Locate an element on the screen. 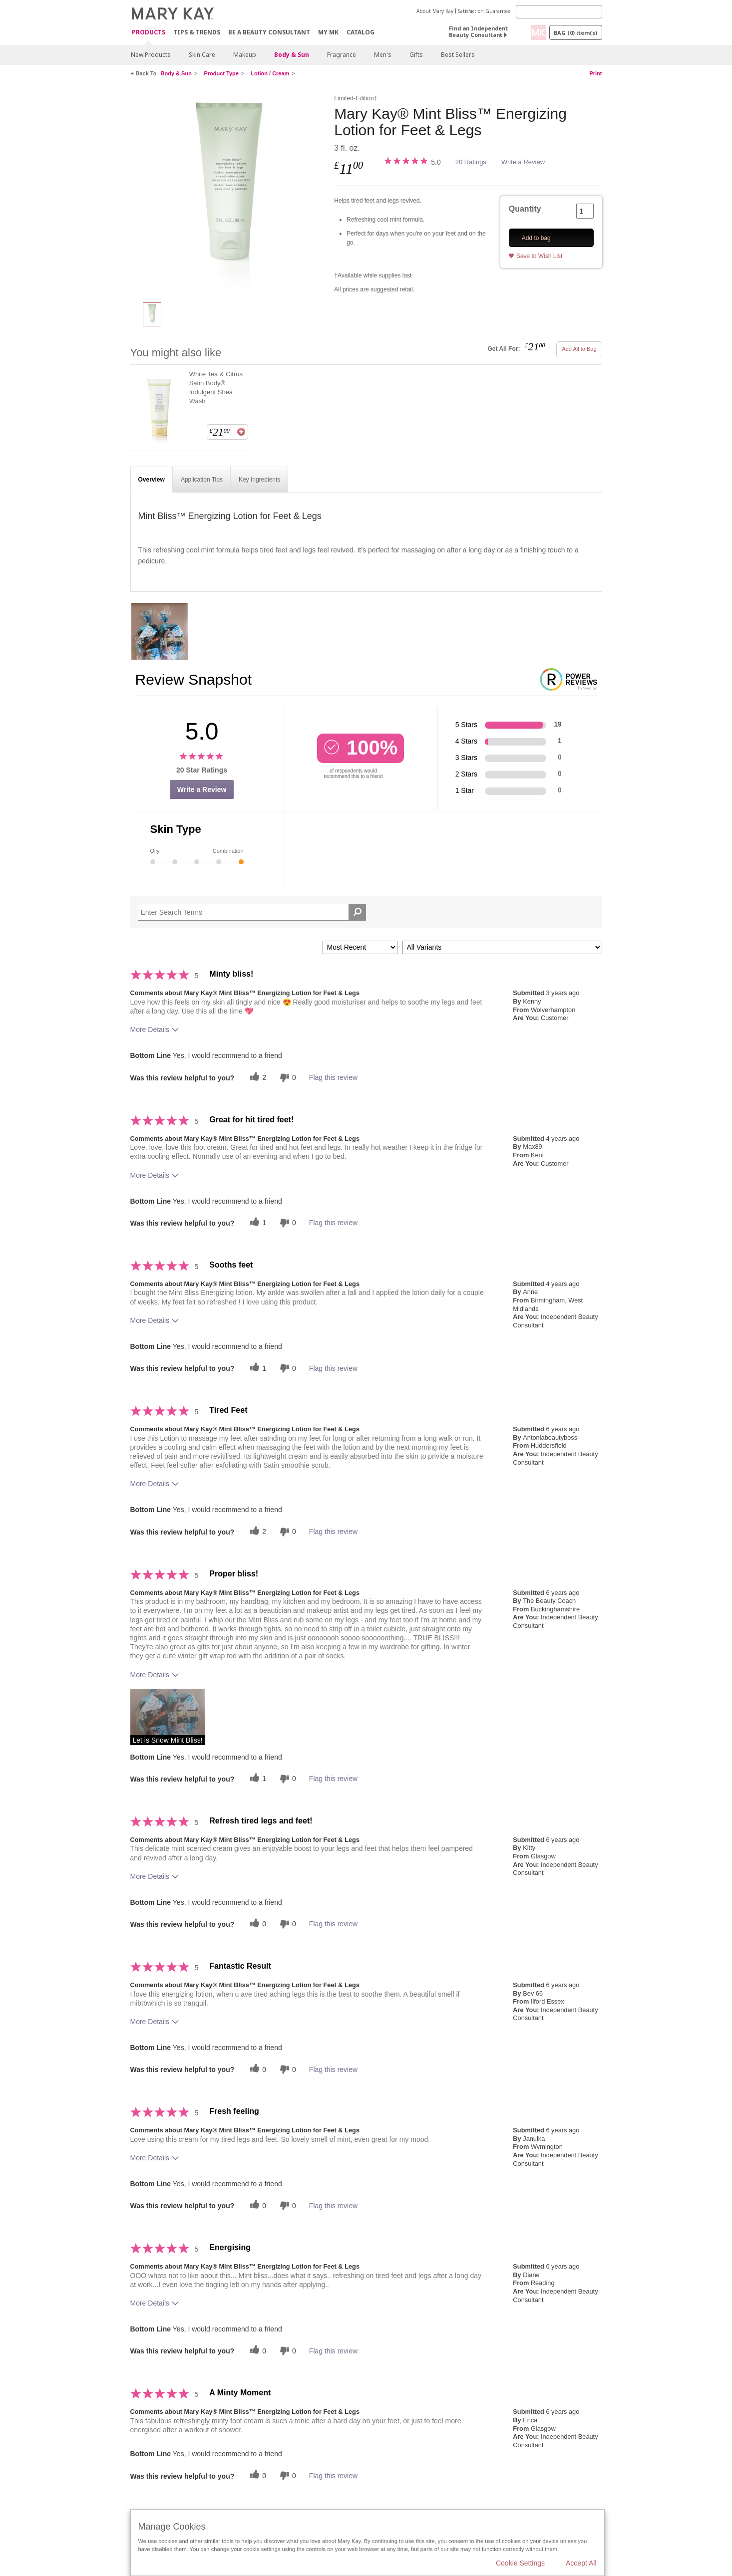 This screenshot has width=732, height=2576. Add All to Bag is located at coordinates (579, 349).